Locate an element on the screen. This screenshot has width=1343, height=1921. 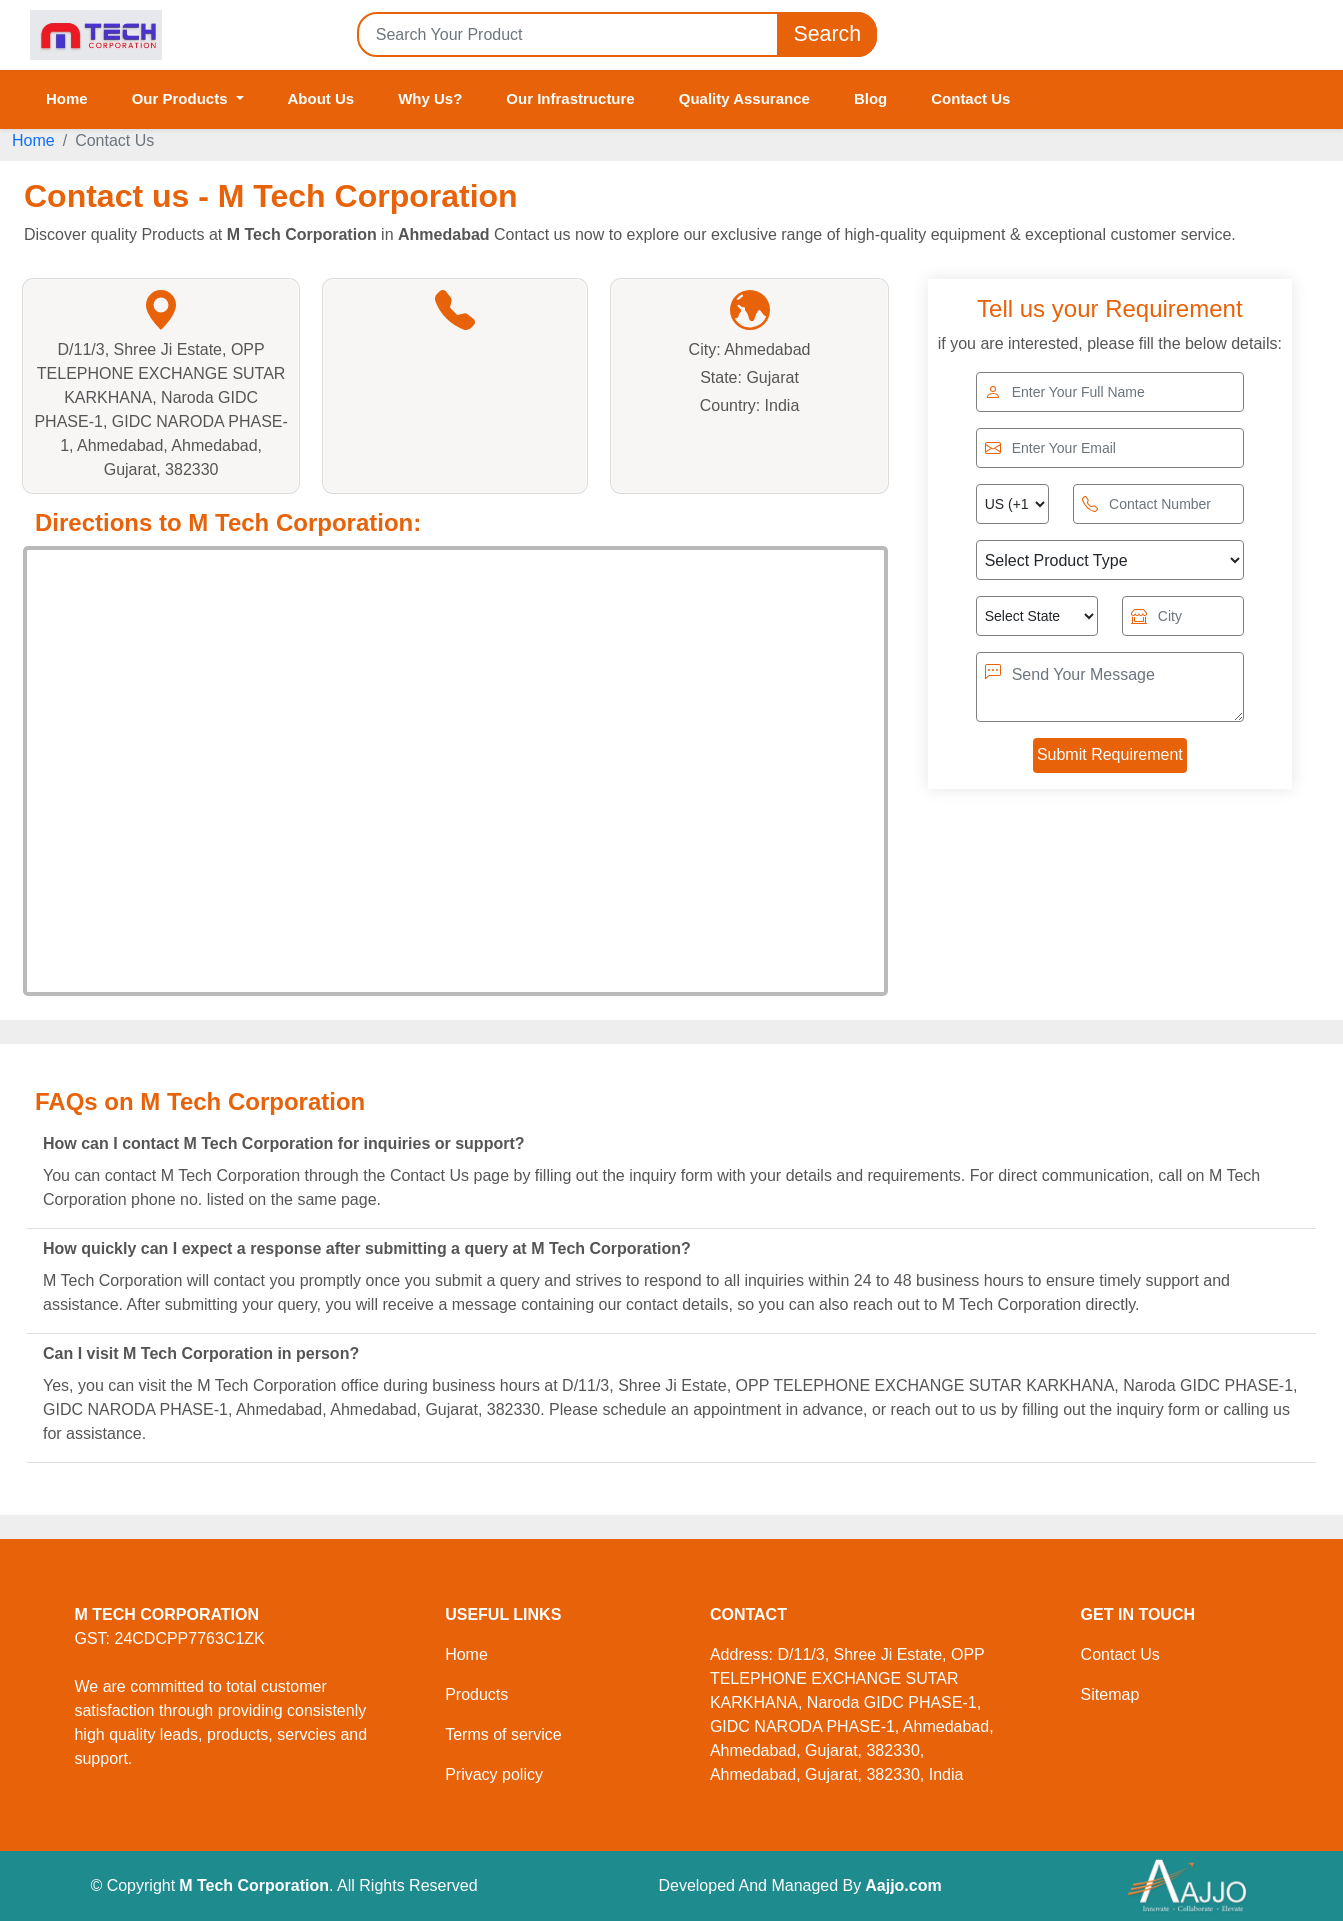
Contact Us is located at coordinates (970, 98).